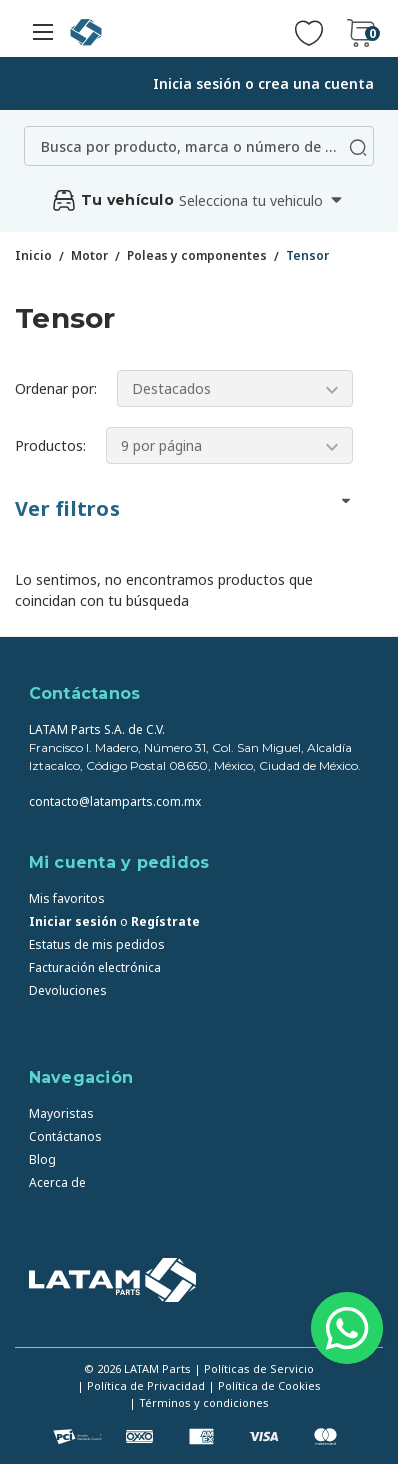 This screenshot has width=398, height=1464. I want to click on Mis favoritos, so click(67, 898).